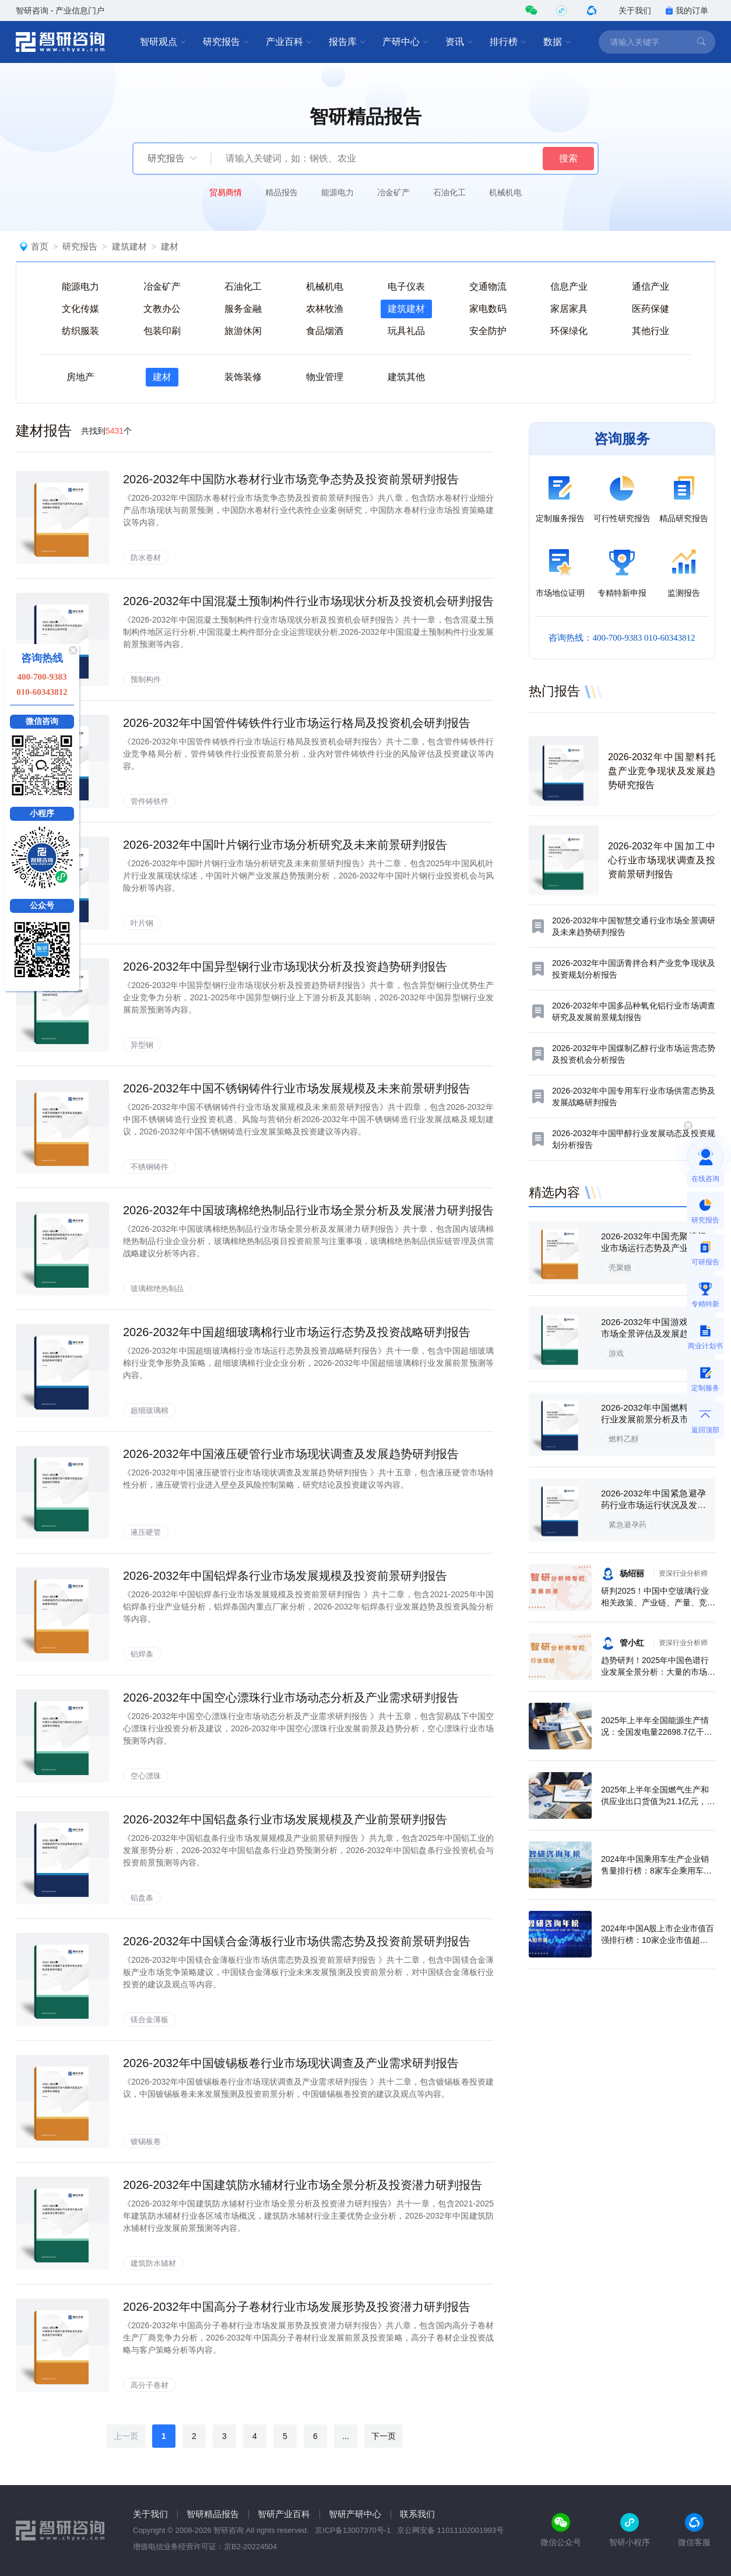  What do you see at coordinates (653, 1247) in the screenshot?
I see `2026-2032年中国壳聚糖行业市场运行态势及产业需求研判报告` at bounding box center [653, 1247].